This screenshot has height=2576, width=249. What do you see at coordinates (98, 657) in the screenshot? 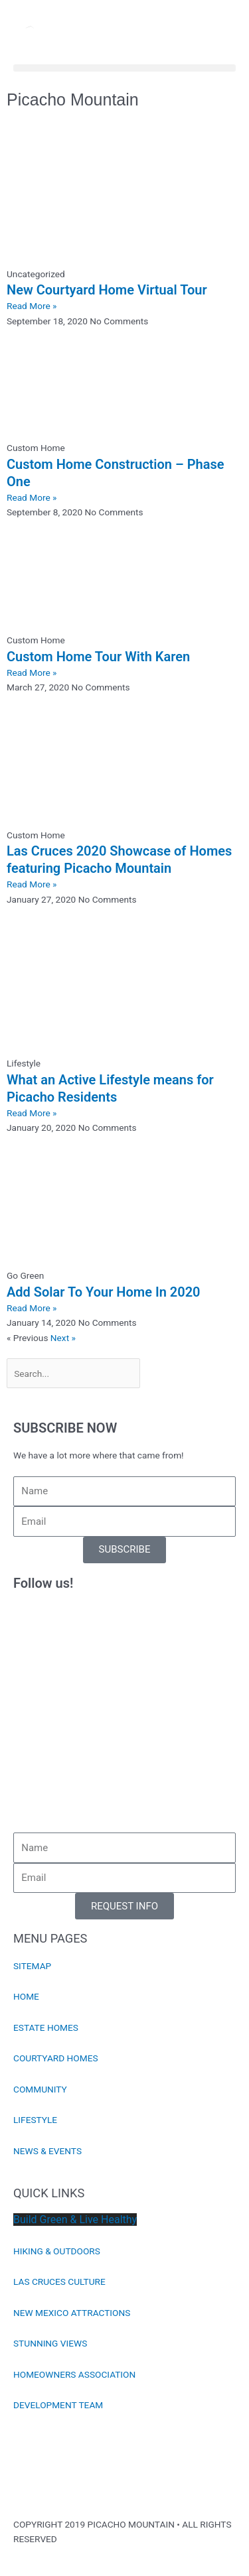
I see `Custom Home Tour With Karen` at bounding box center [98, 657].